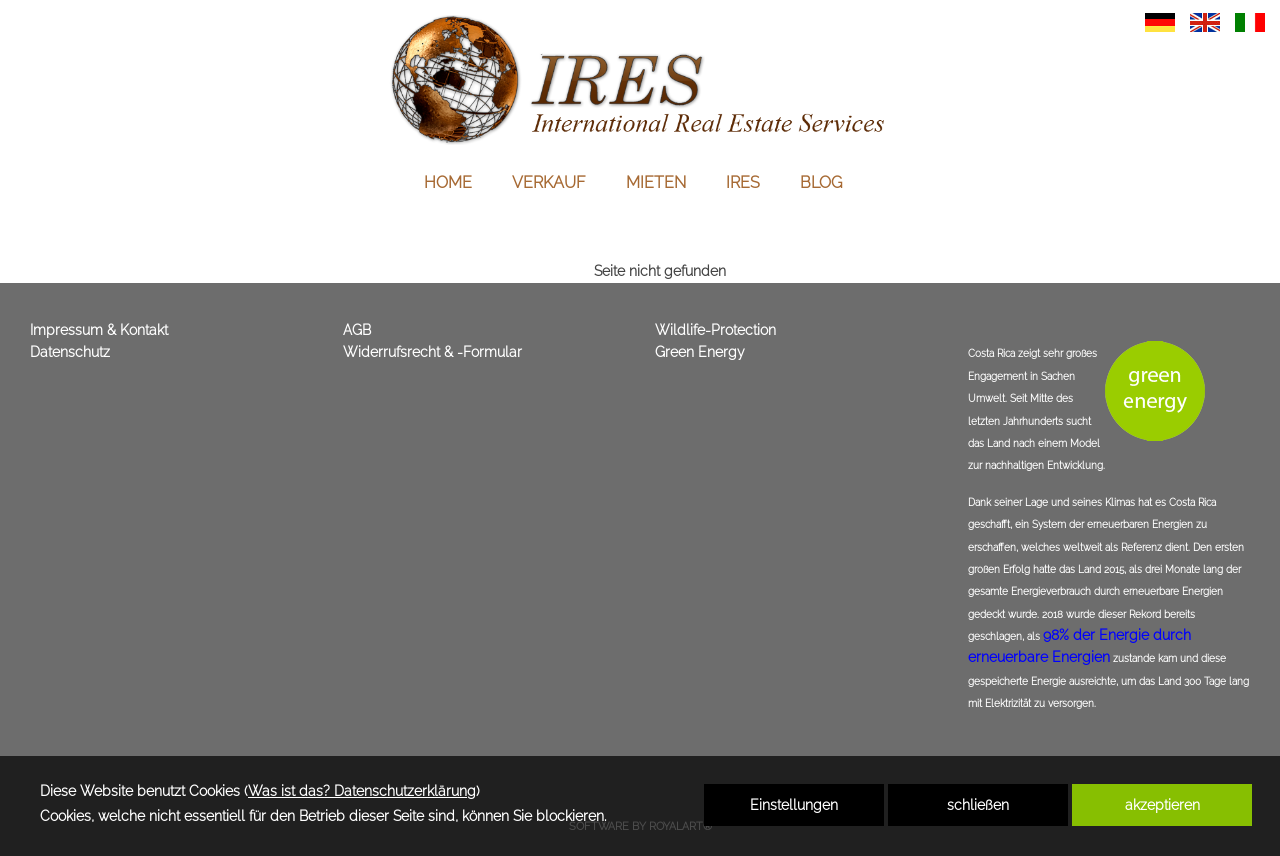  What do you see at coordinates (700, 352) in the screenshot?
I see `Green Energy` at bounding box center [700, 352].